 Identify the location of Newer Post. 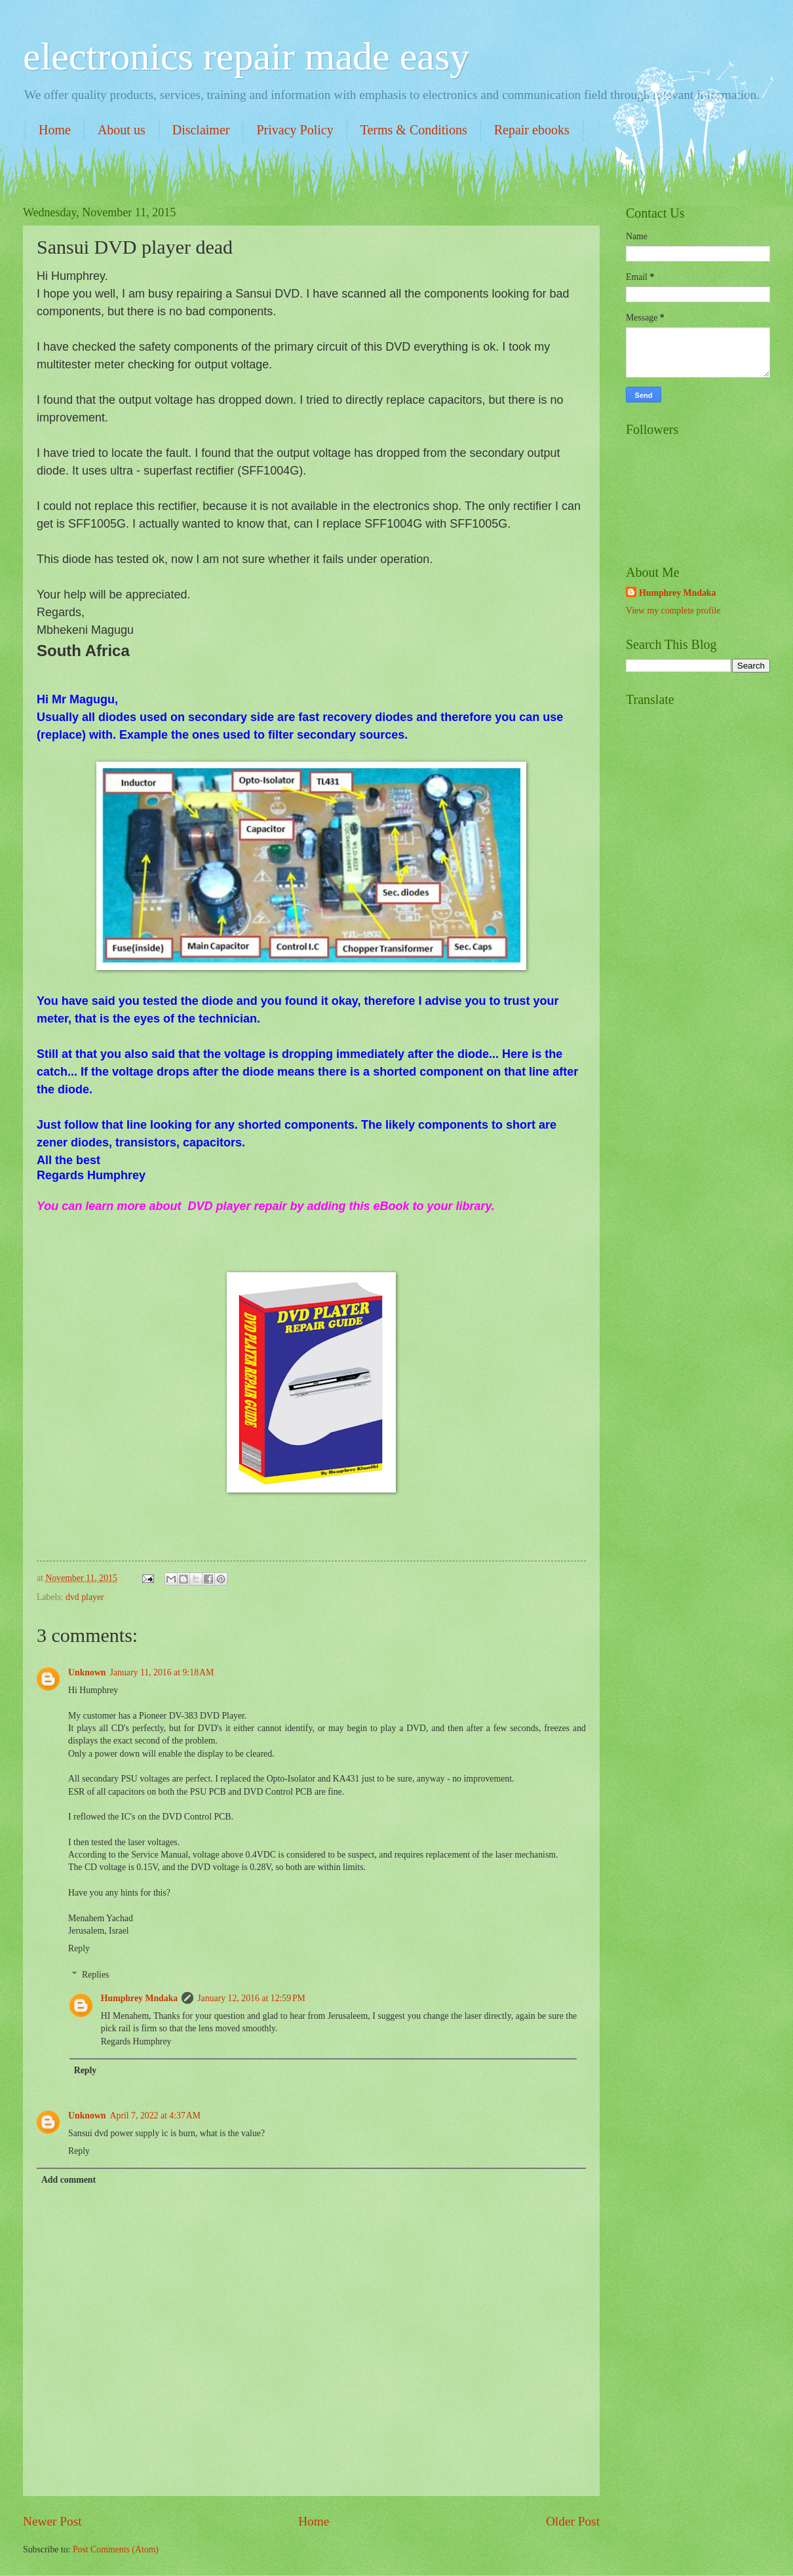
(52, 2521).